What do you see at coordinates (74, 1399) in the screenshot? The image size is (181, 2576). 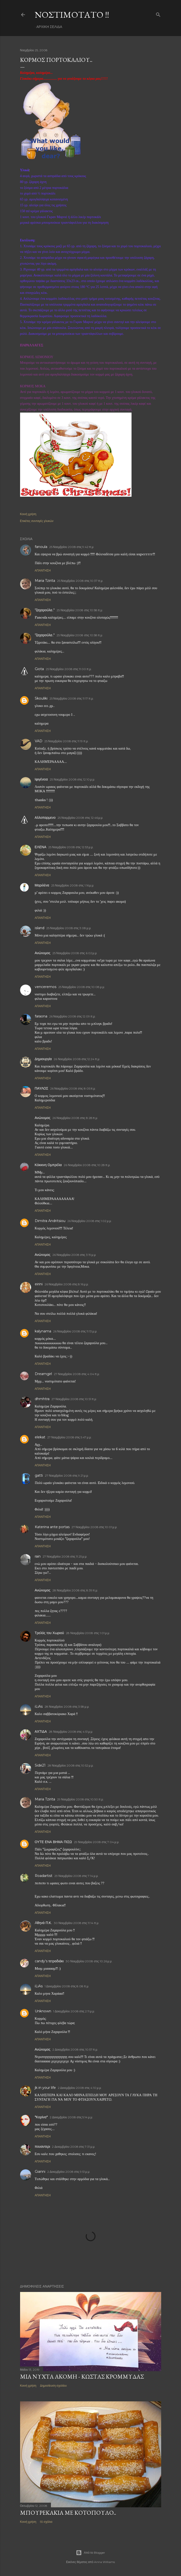 I see `27 Νοεμβρίου 2008 στις 10:51 π.μ.` at bounding box center [74, 1399].